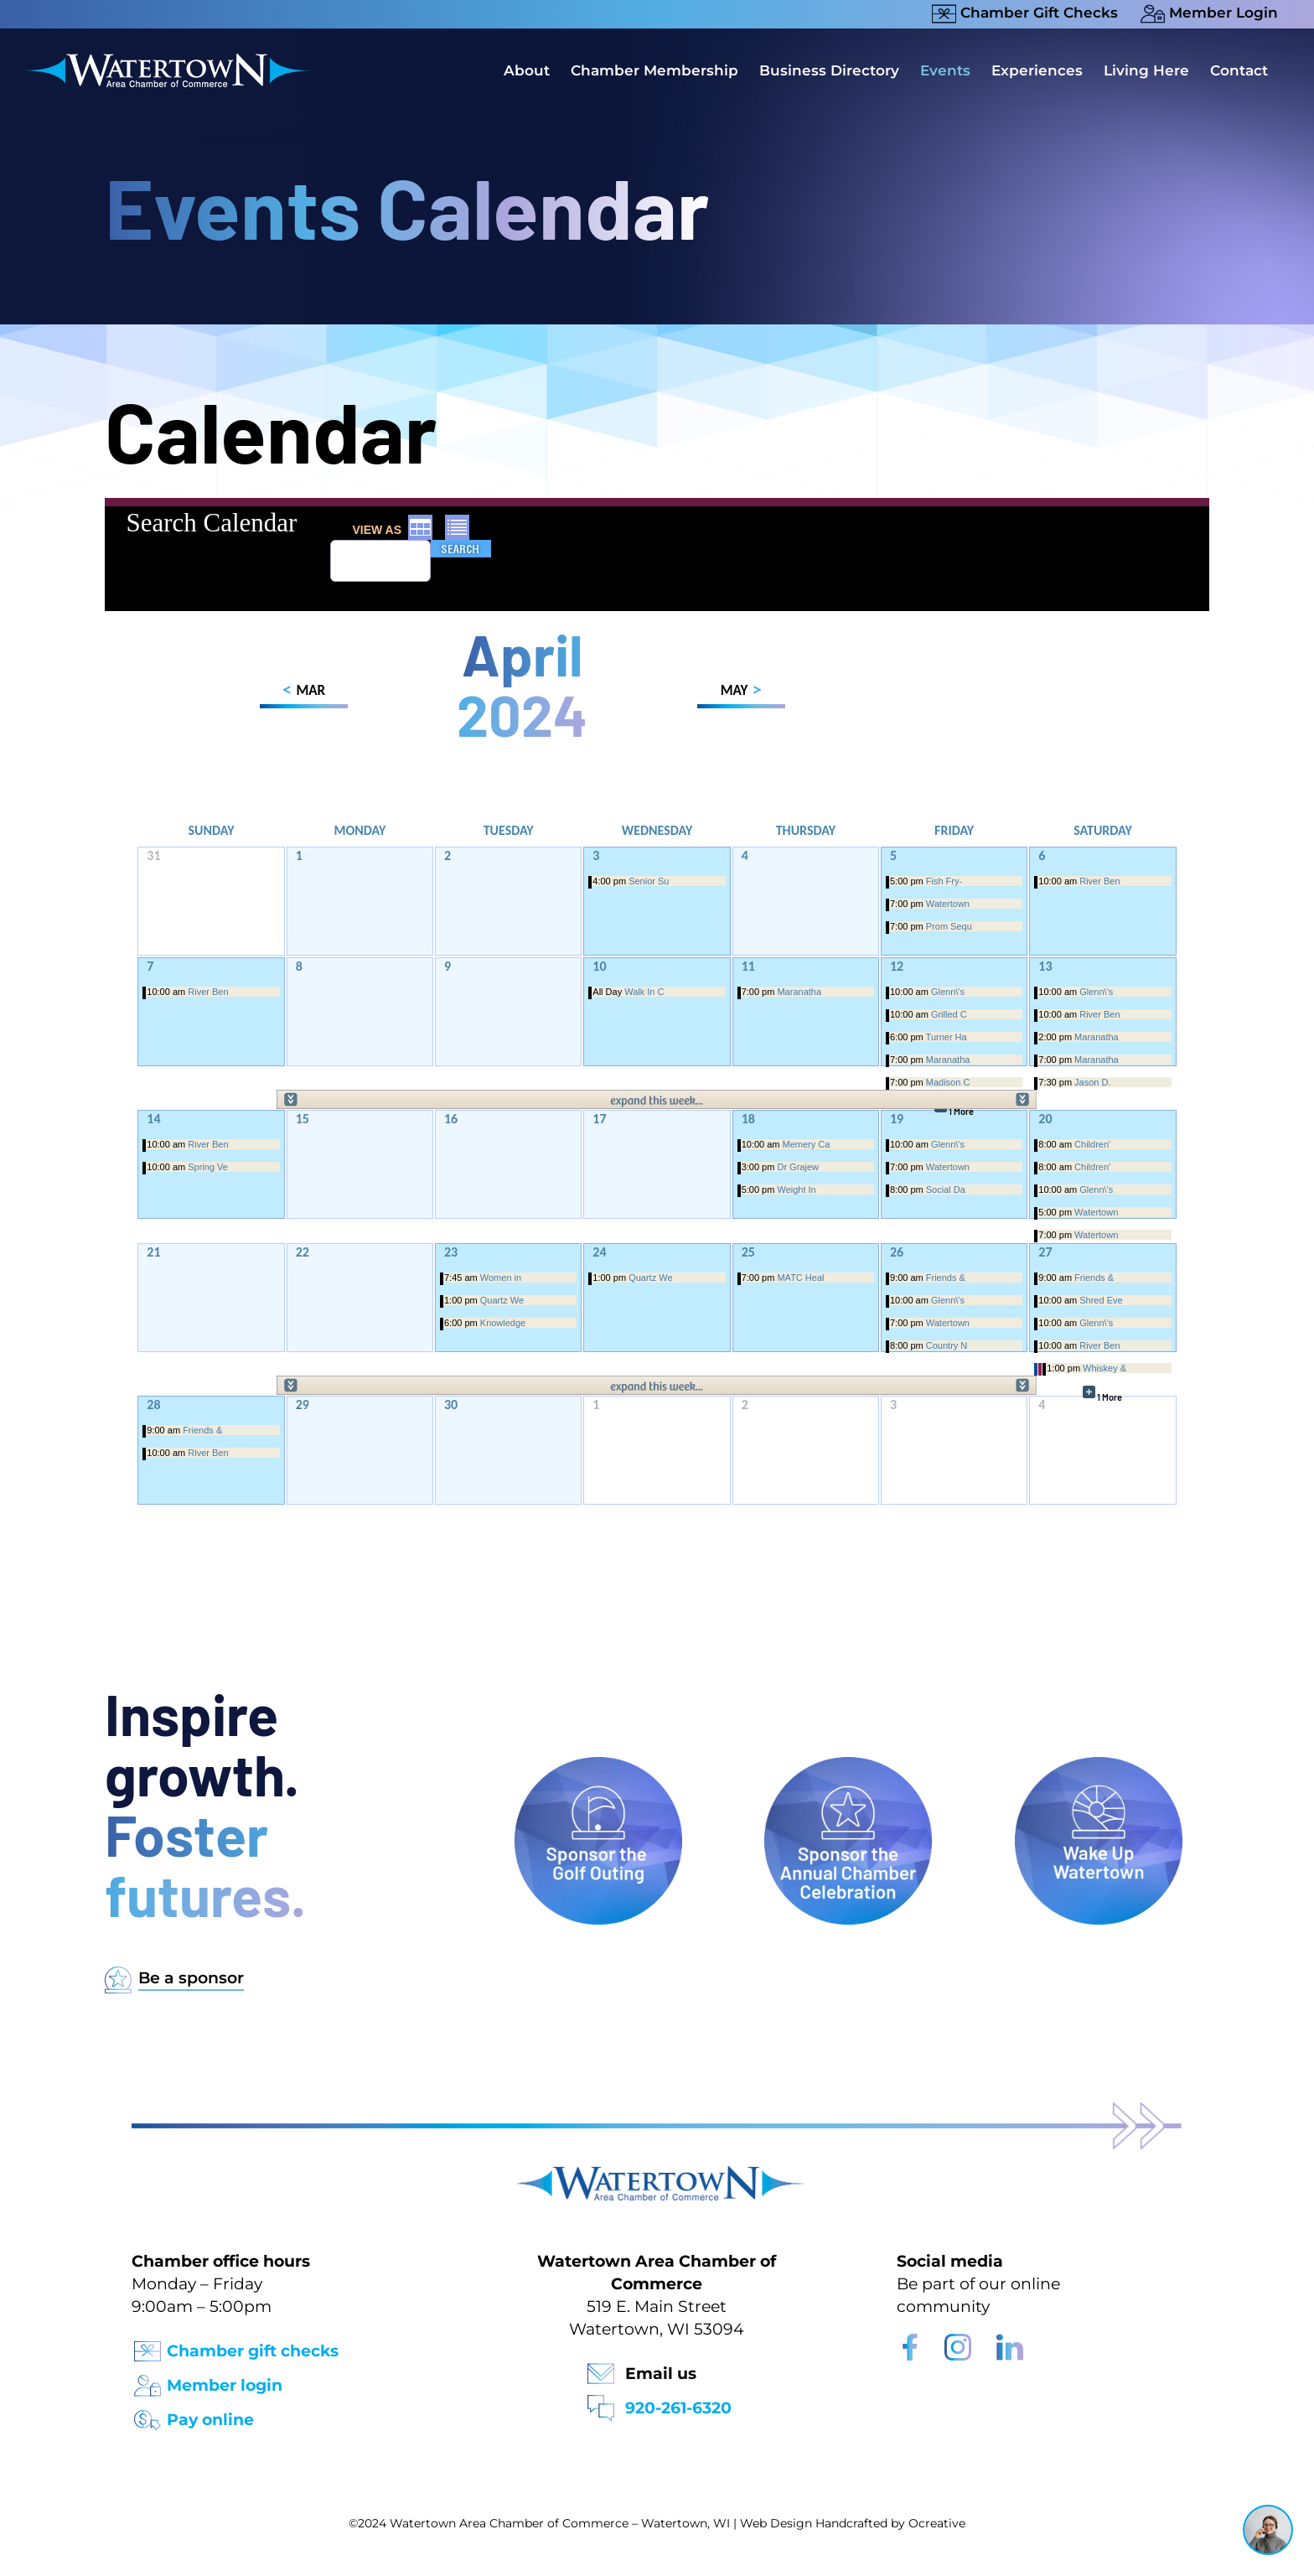  What do you see at coordinates (500, 1277) in the screenshot?
I see `Women in` at bounding box center [500, 1277].